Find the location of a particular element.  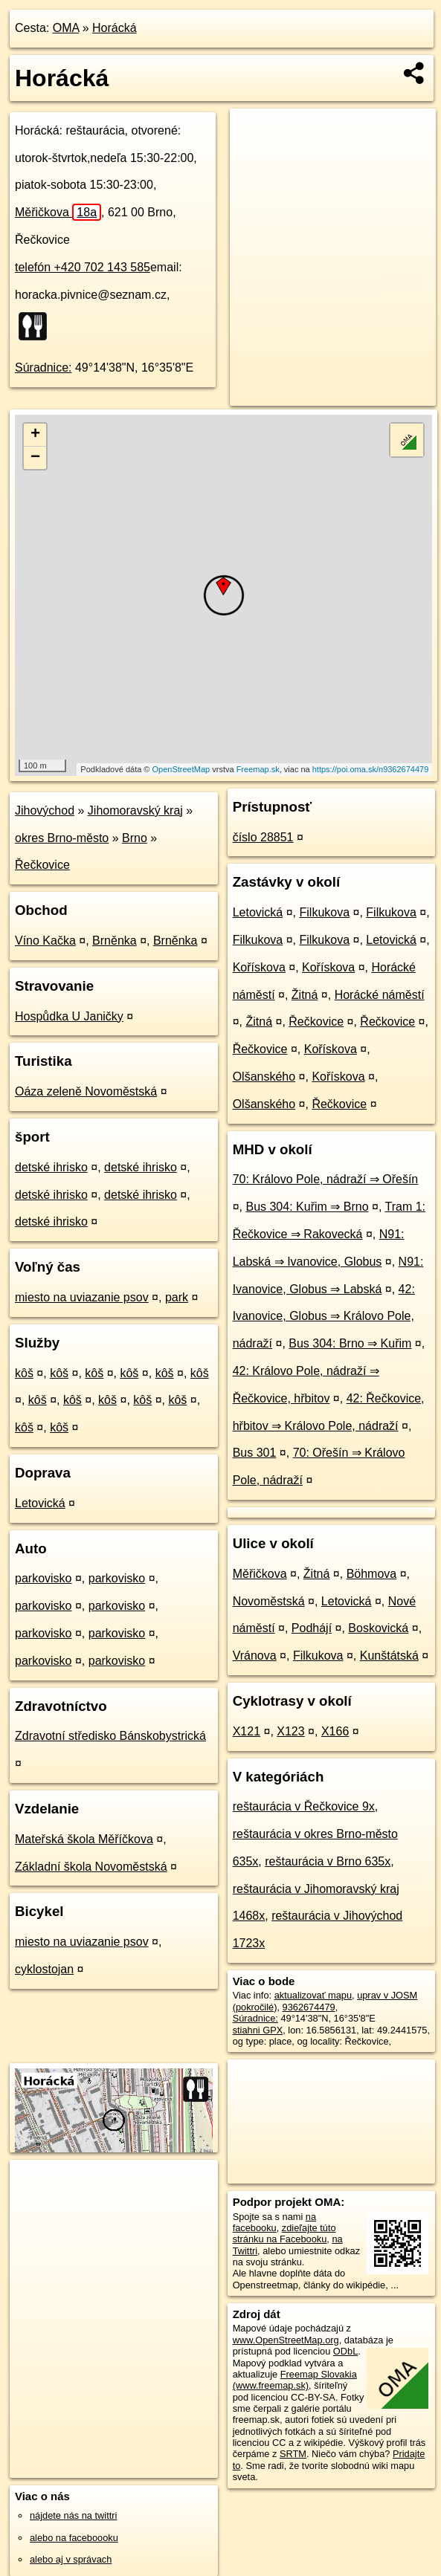

Brněnka is located at coordinates (114, 940).